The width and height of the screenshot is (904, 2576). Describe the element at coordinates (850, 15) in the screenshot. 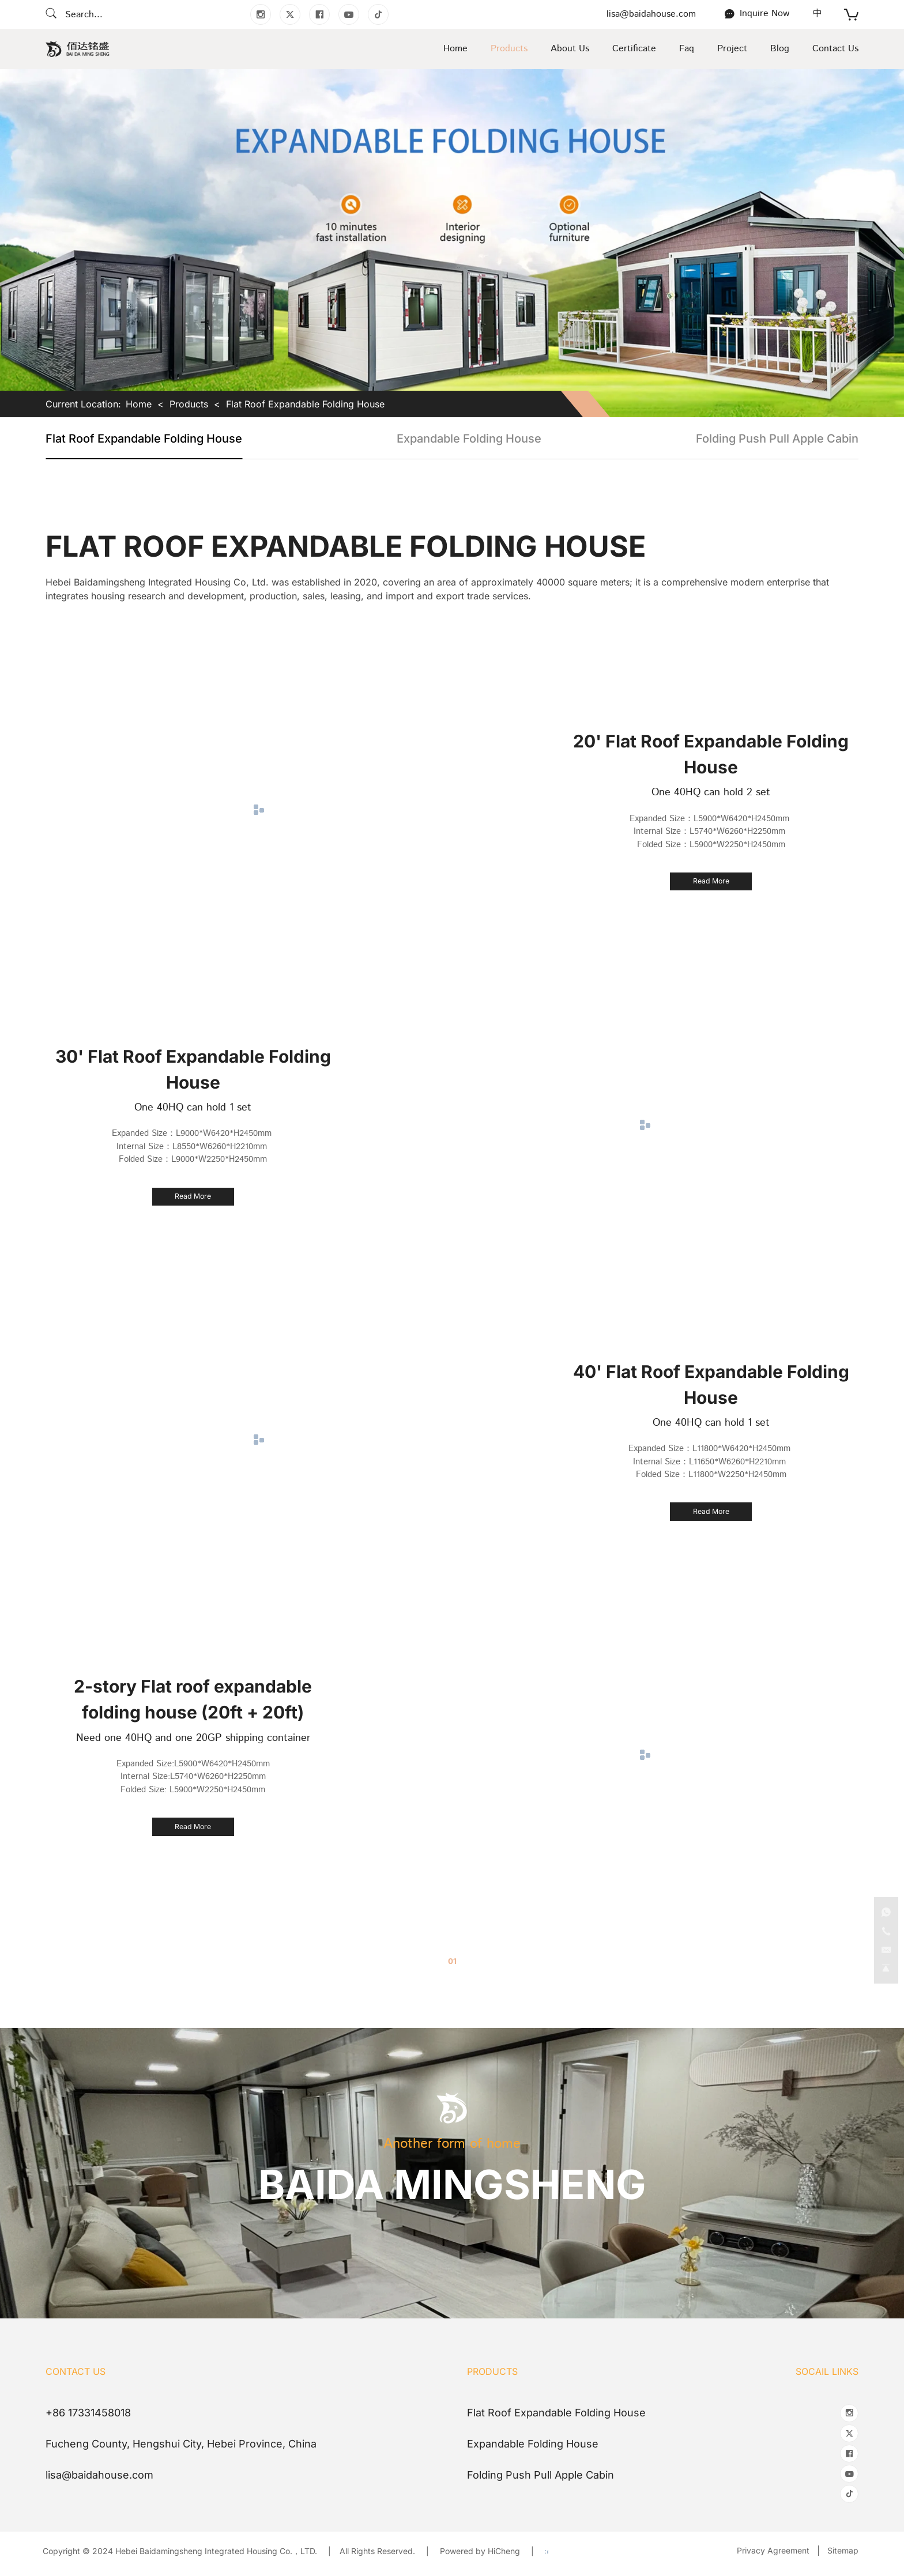

I see `[cart]` at that location.